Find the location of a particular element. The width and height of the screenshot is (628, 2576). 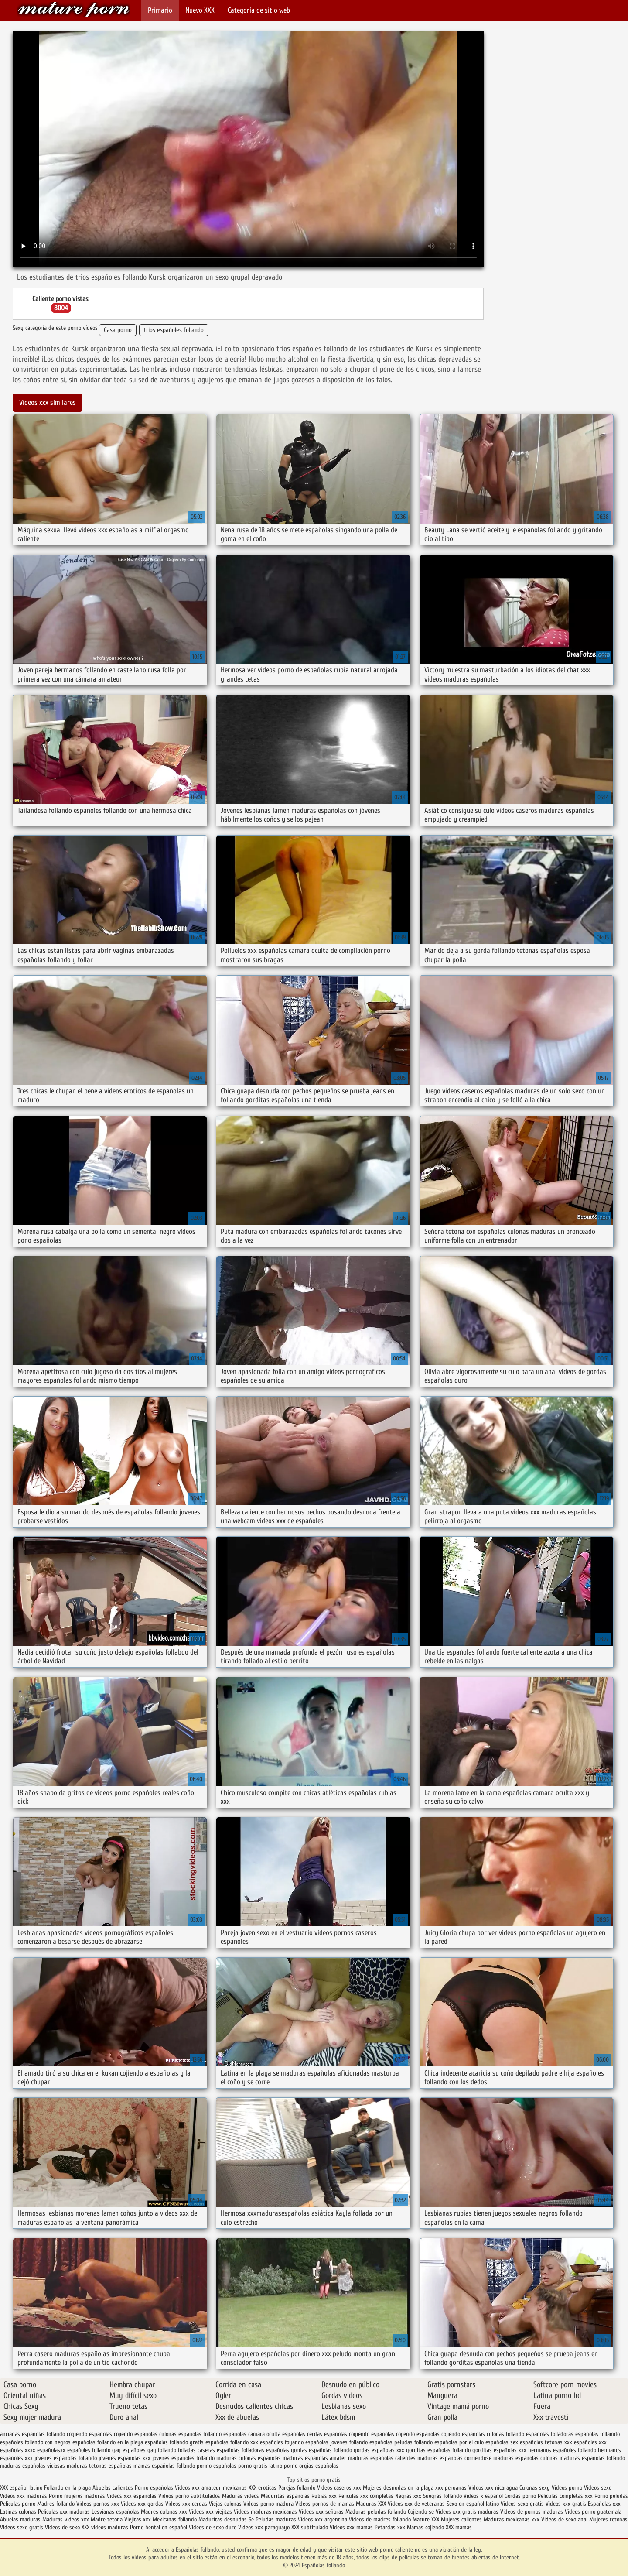

españolas jovenes follando is located at coordinates (336, 2442).